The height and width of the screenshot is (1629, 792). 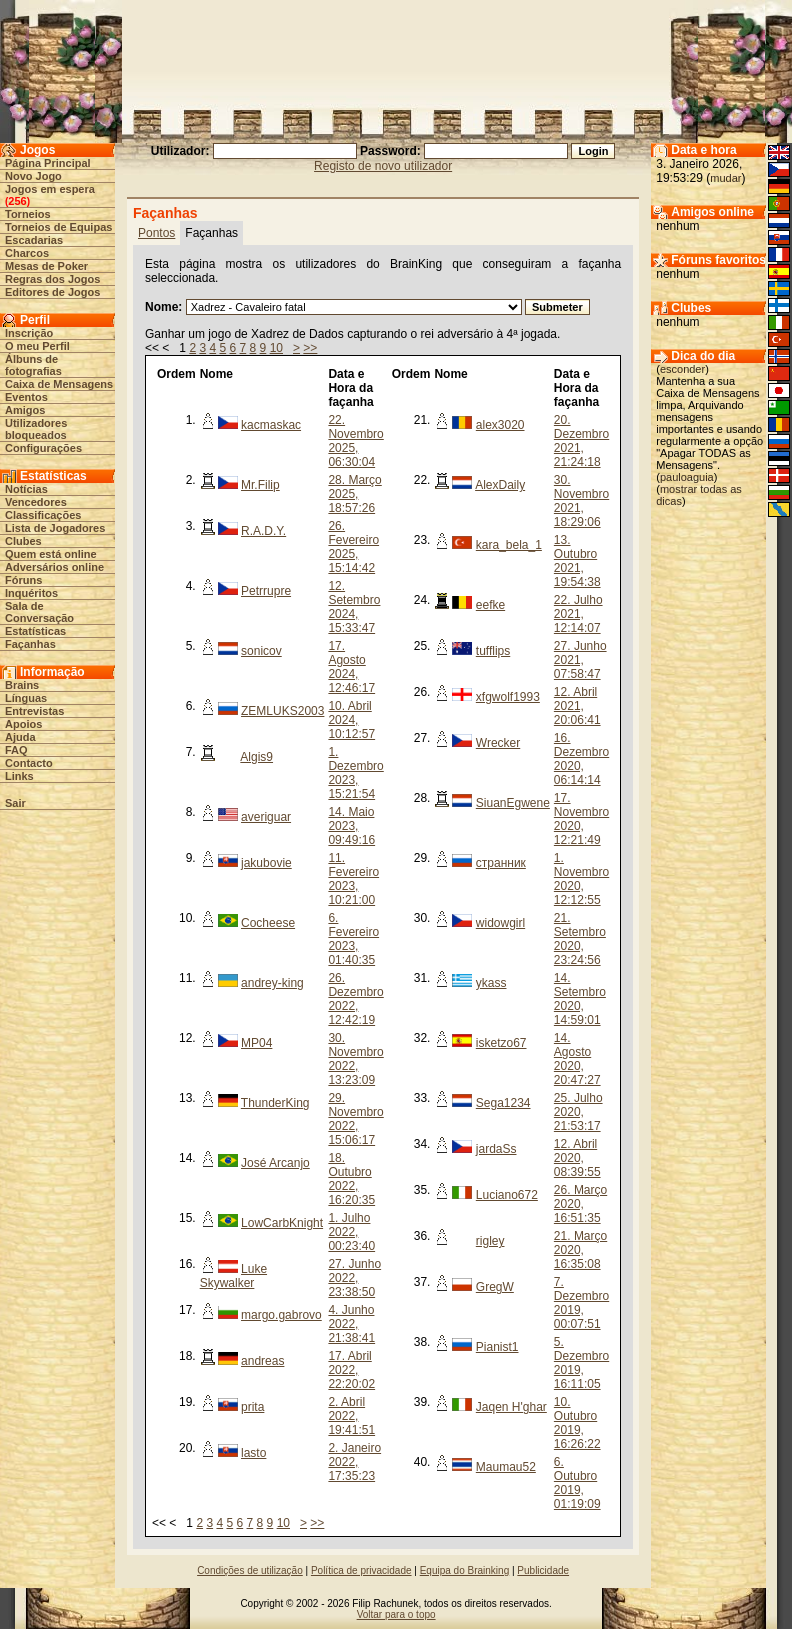 I want to click on 18. Outubro 2022, 16:20:35, so click(x=351, y=1179).